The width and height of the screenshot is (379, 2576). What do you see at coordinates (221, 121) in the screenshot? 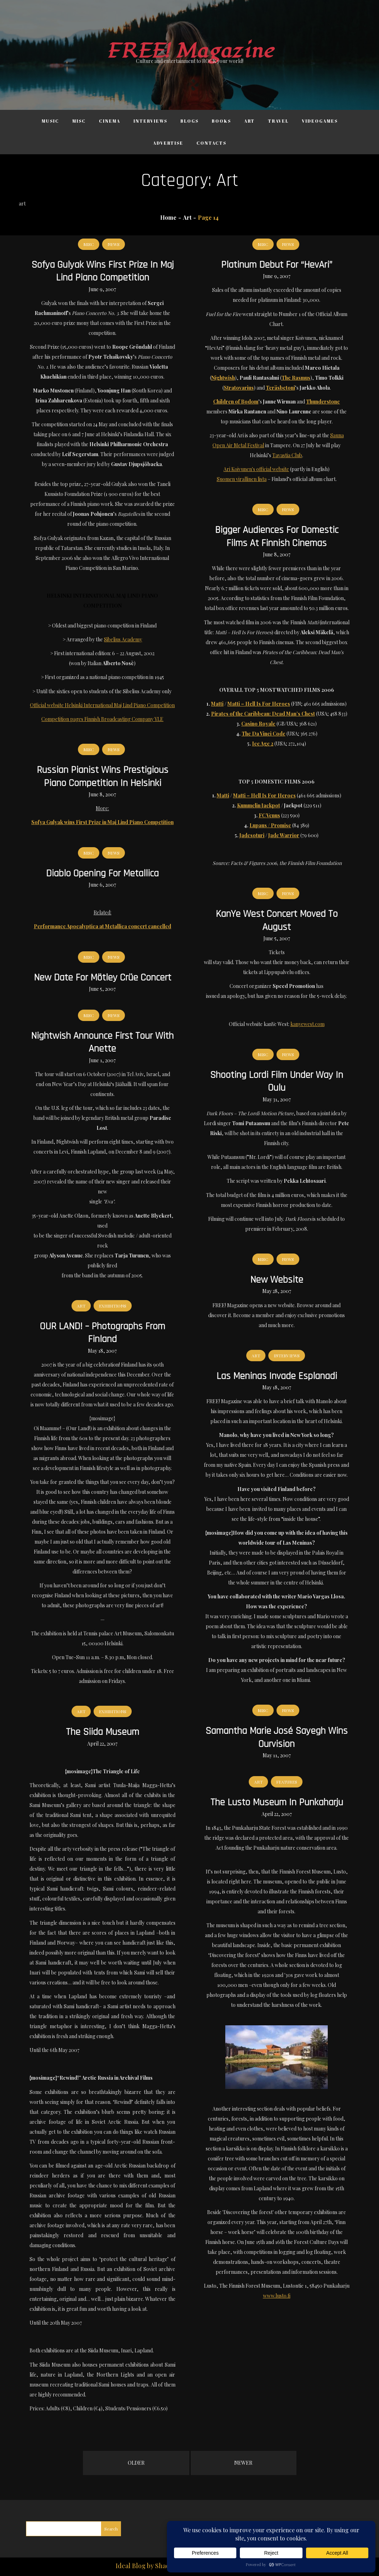
I see `Books` at bounding box center [221, 121].